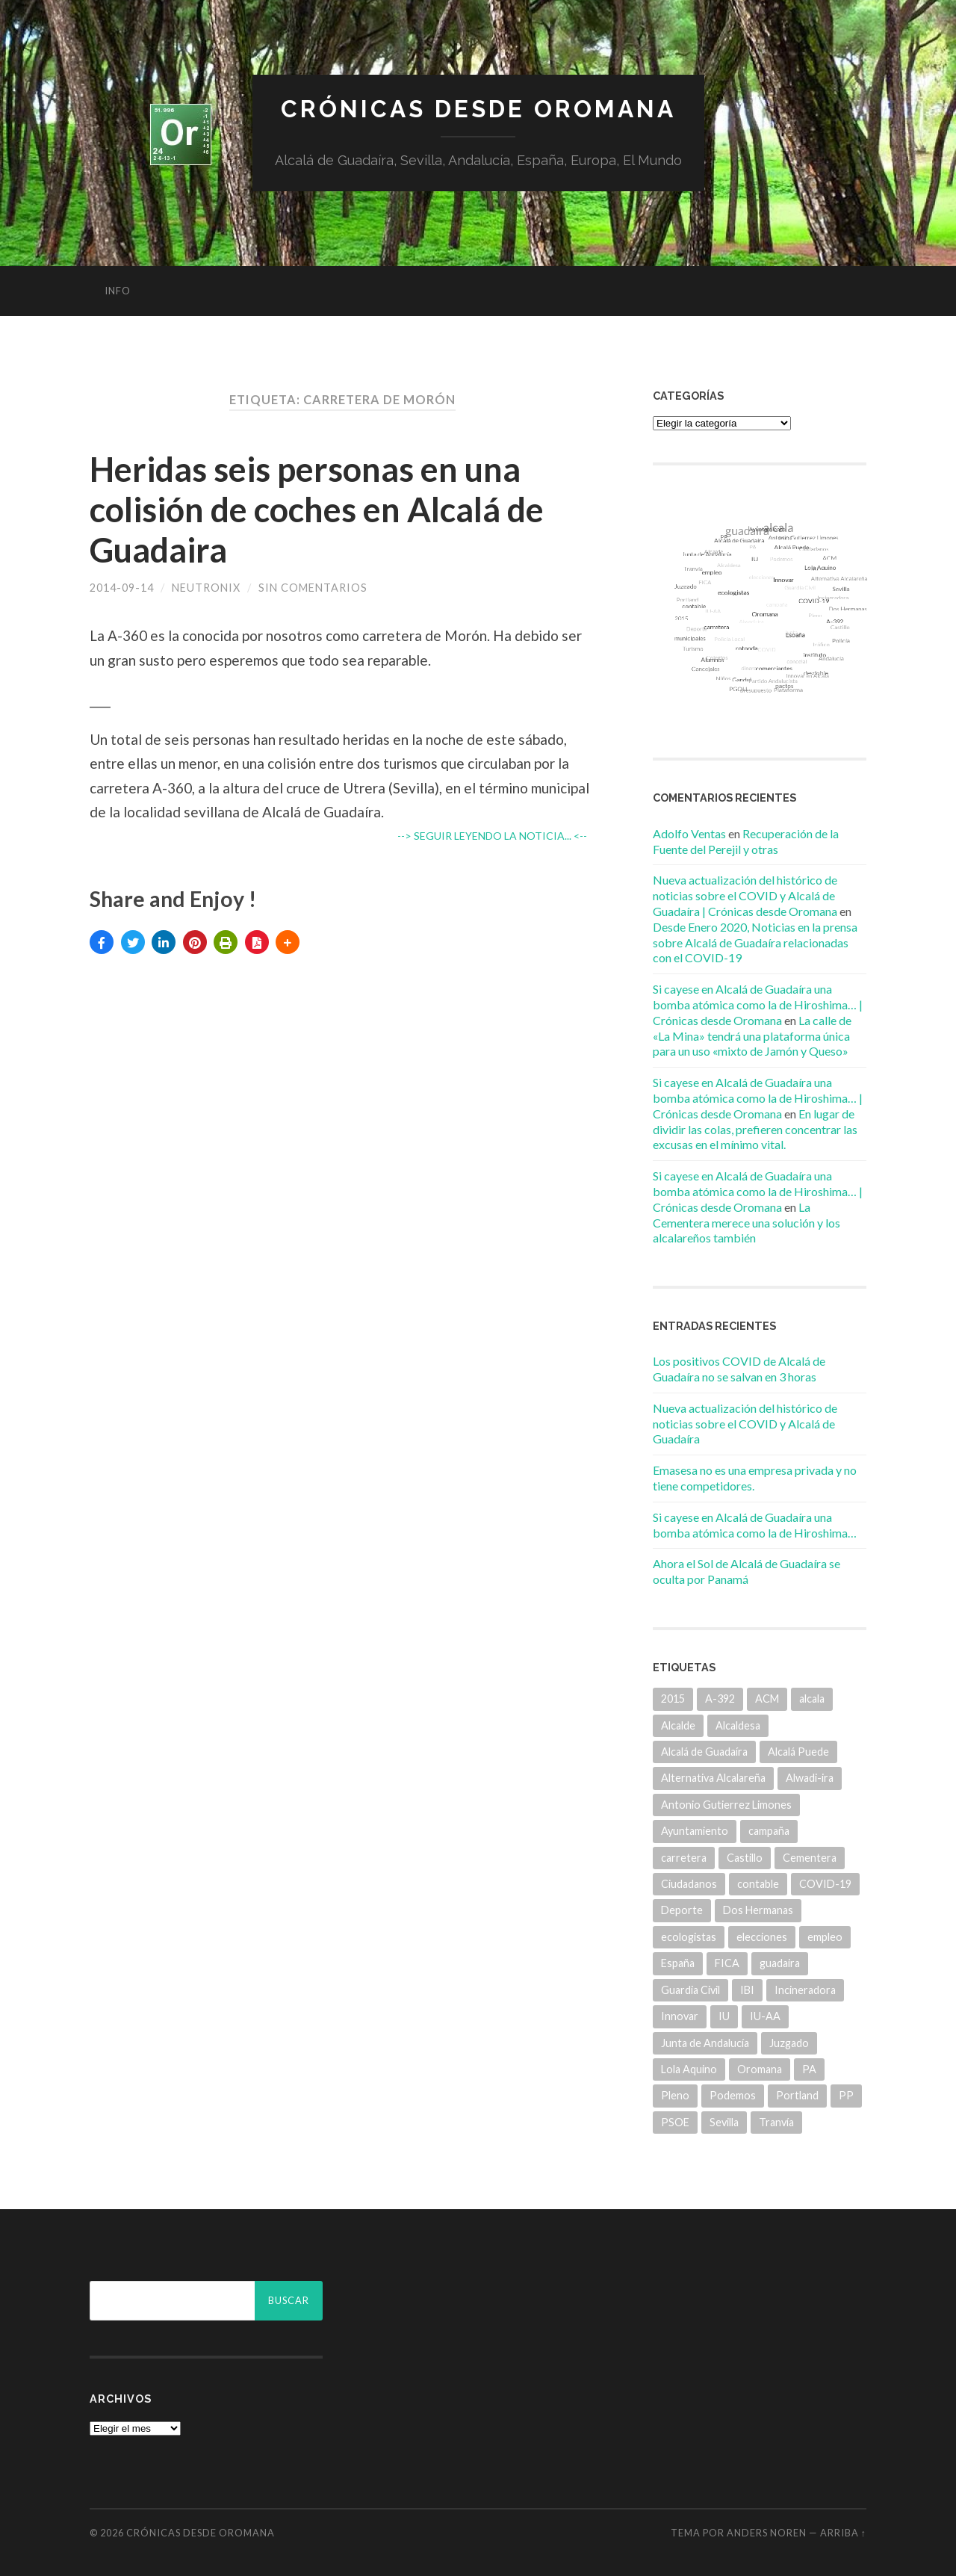  I want to click on 2014-09-14, so click(122, 587).